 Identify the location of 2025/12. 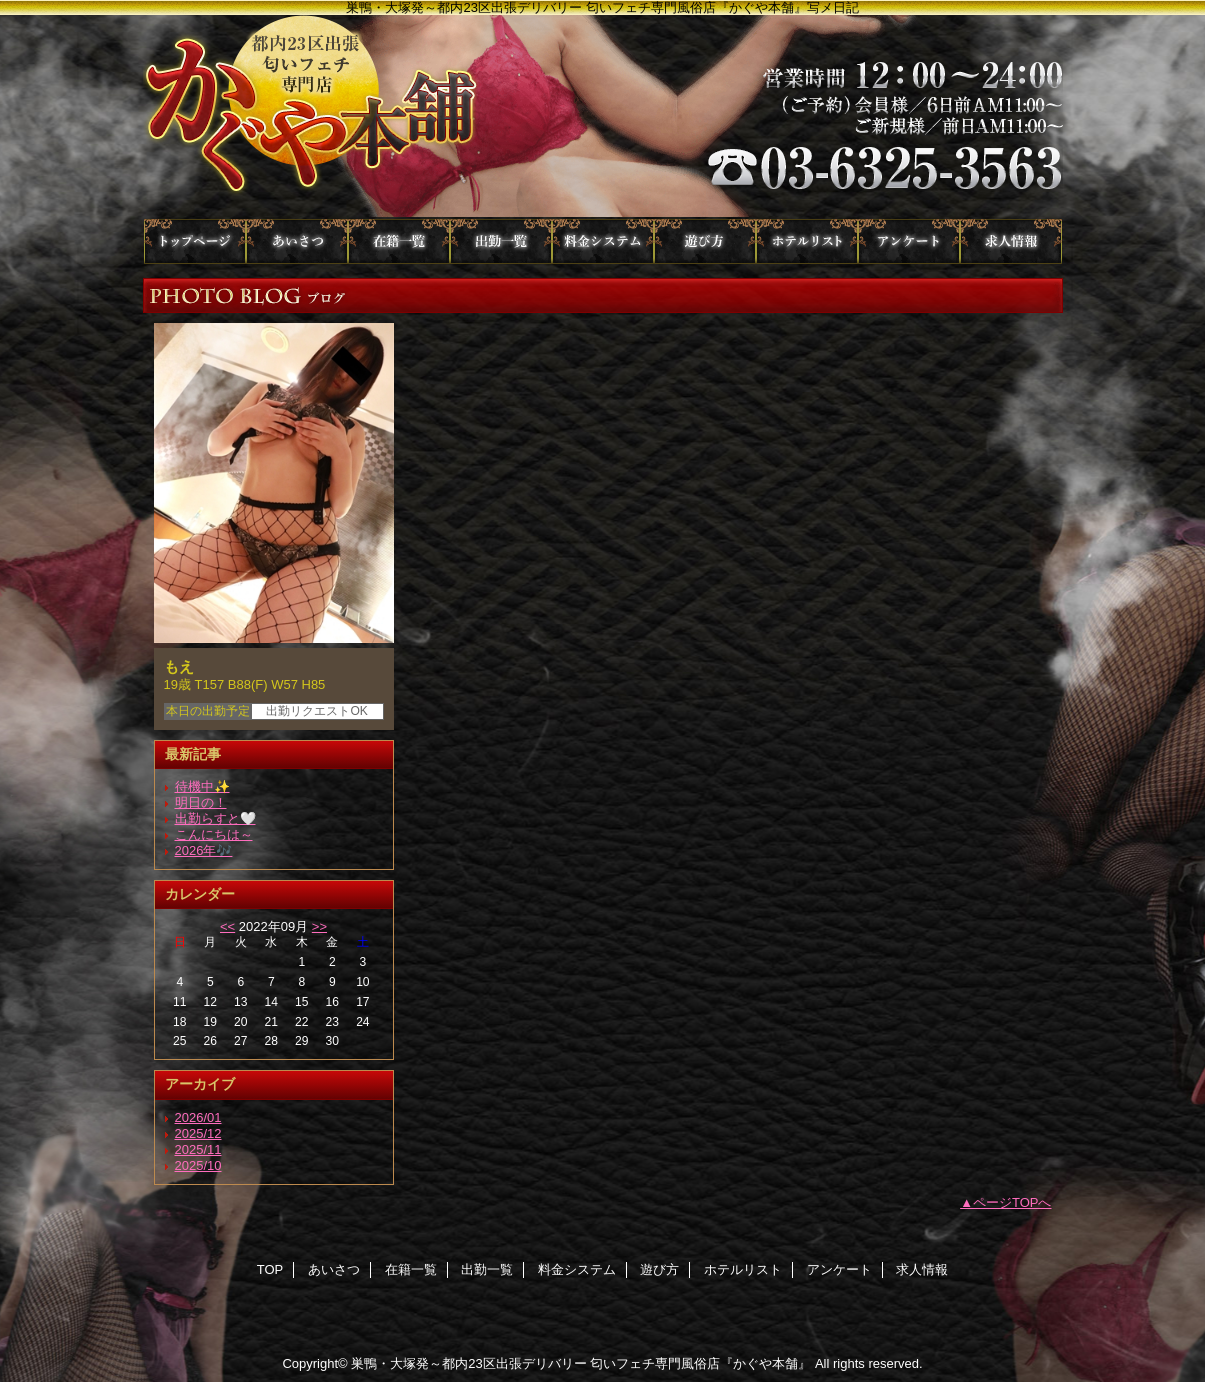
(198, 1133).